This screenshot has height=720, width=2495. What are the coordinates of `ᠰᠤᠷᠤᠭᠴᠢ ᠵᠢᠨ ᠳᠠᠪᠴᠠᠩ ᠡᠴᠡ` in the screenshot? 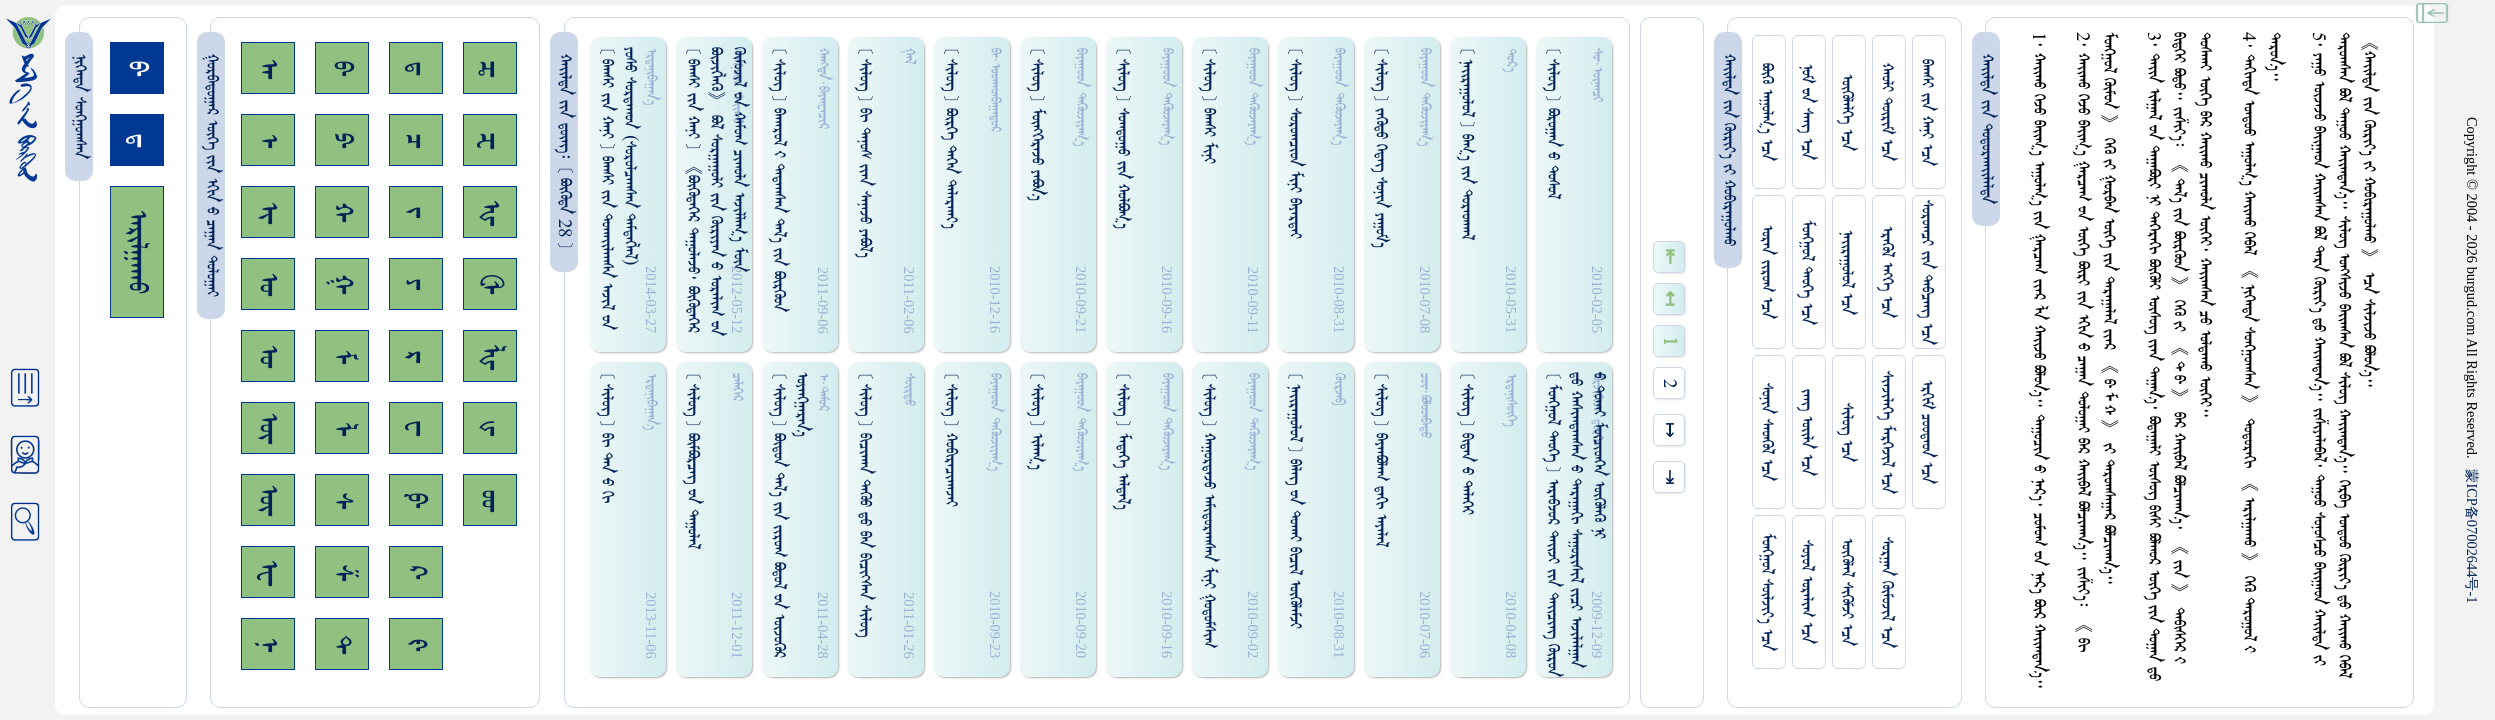 It's located at (1926, 272).